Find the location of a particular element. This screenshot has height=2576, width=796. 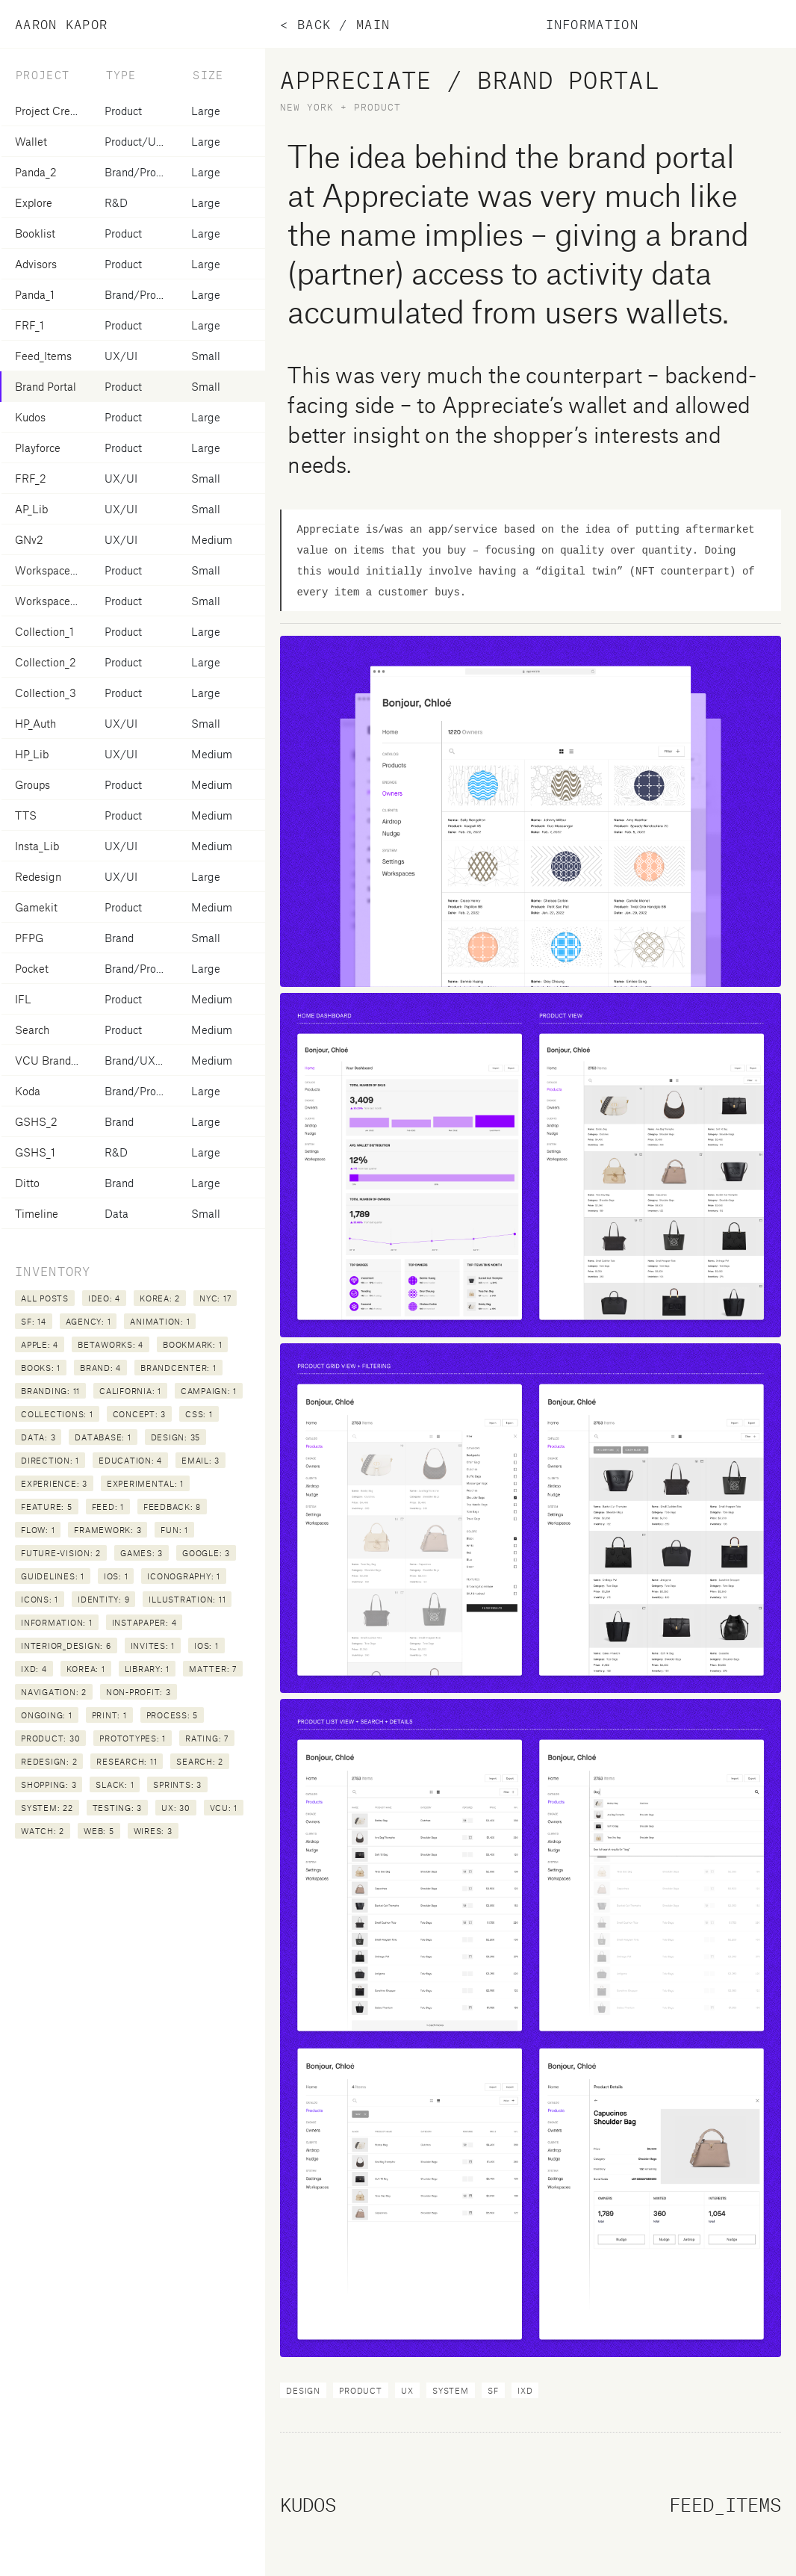

Redesign is located at coordinates (38, 876).